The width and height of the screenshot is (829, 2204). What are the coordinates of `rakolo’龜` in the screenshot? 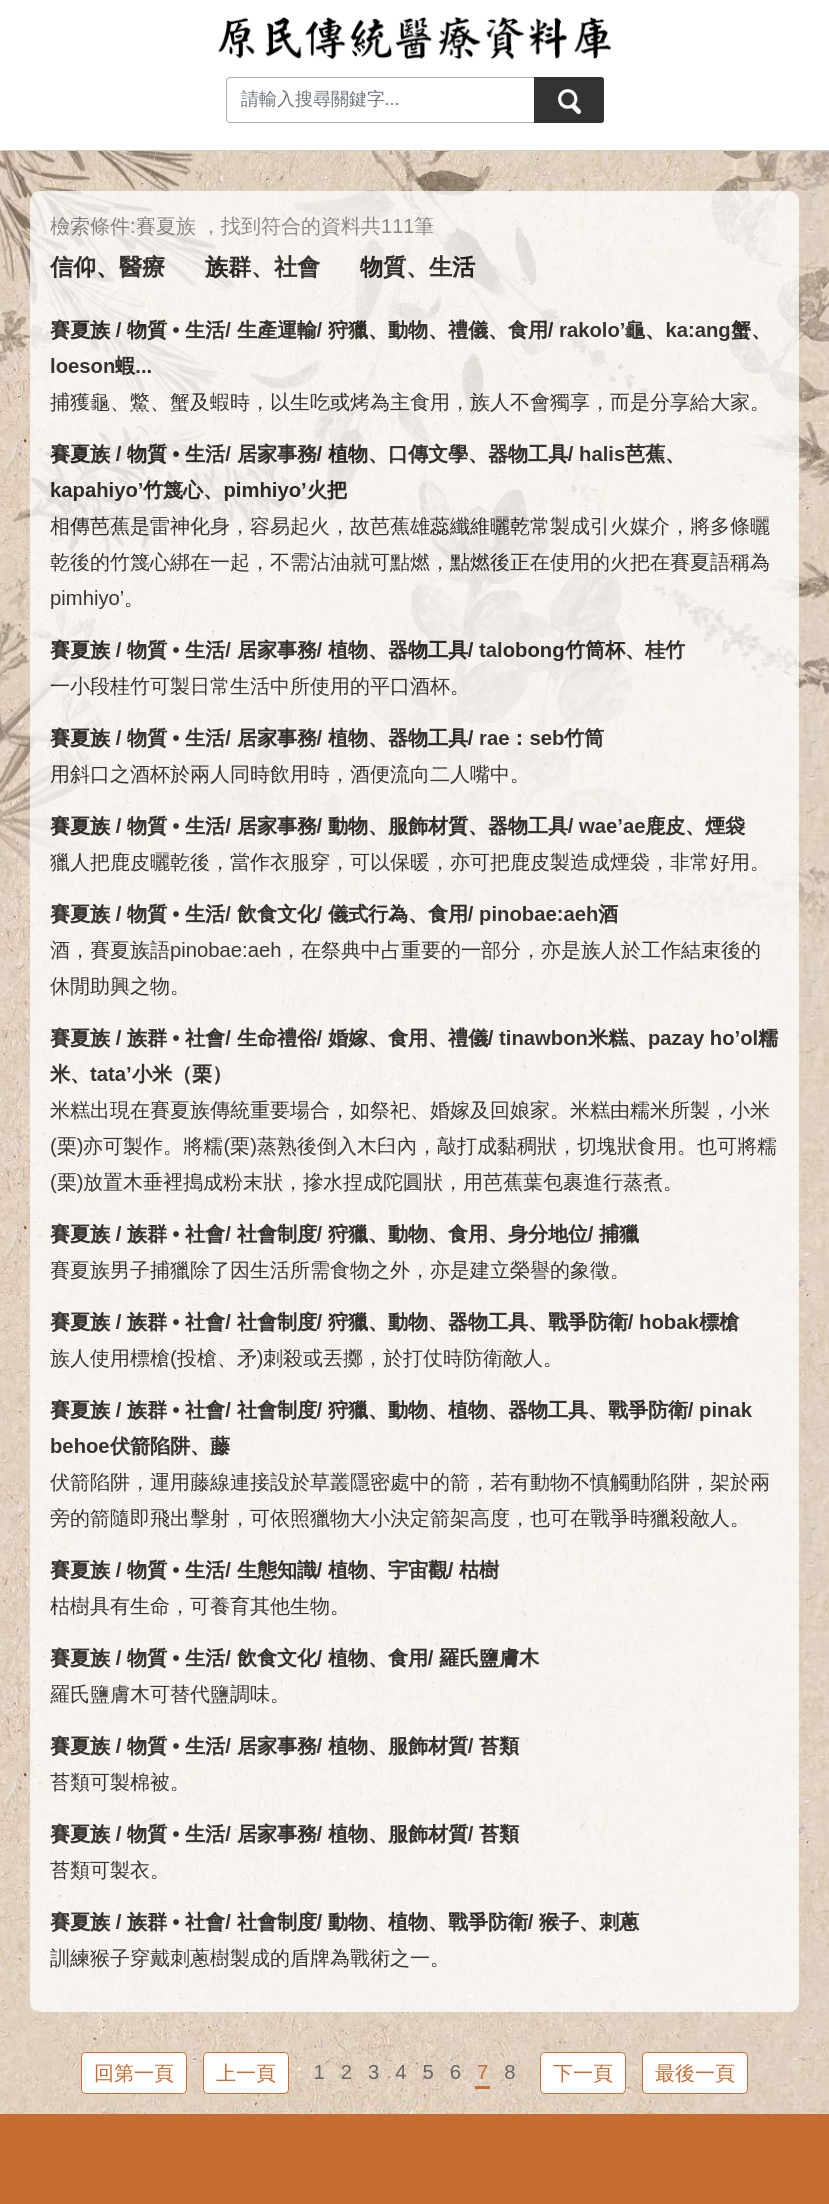 It's located at (602, 330).